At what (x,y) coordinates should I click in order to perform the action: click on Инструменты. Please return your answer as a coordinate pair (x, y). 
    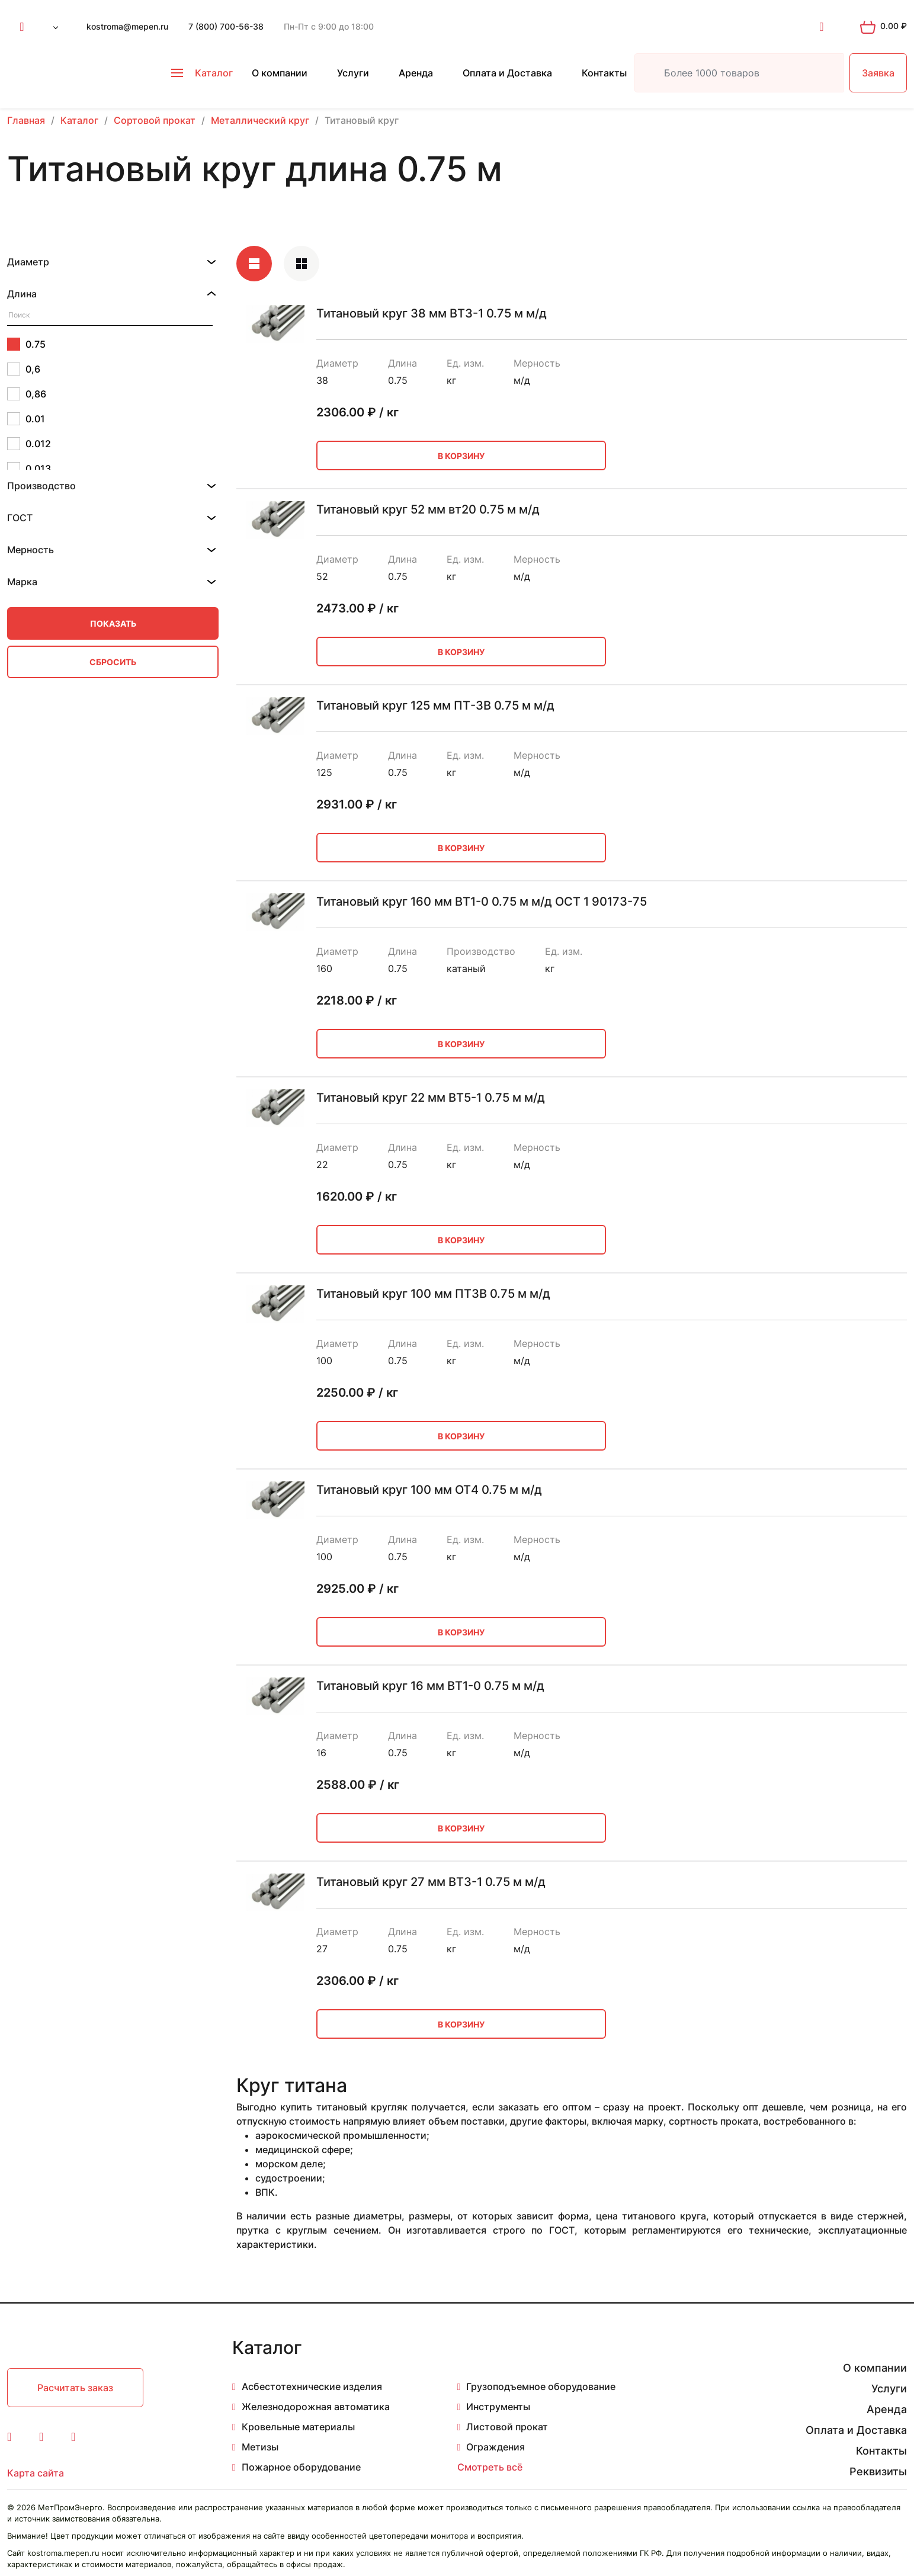
    Looking at the image, I should click on (498, 2407).